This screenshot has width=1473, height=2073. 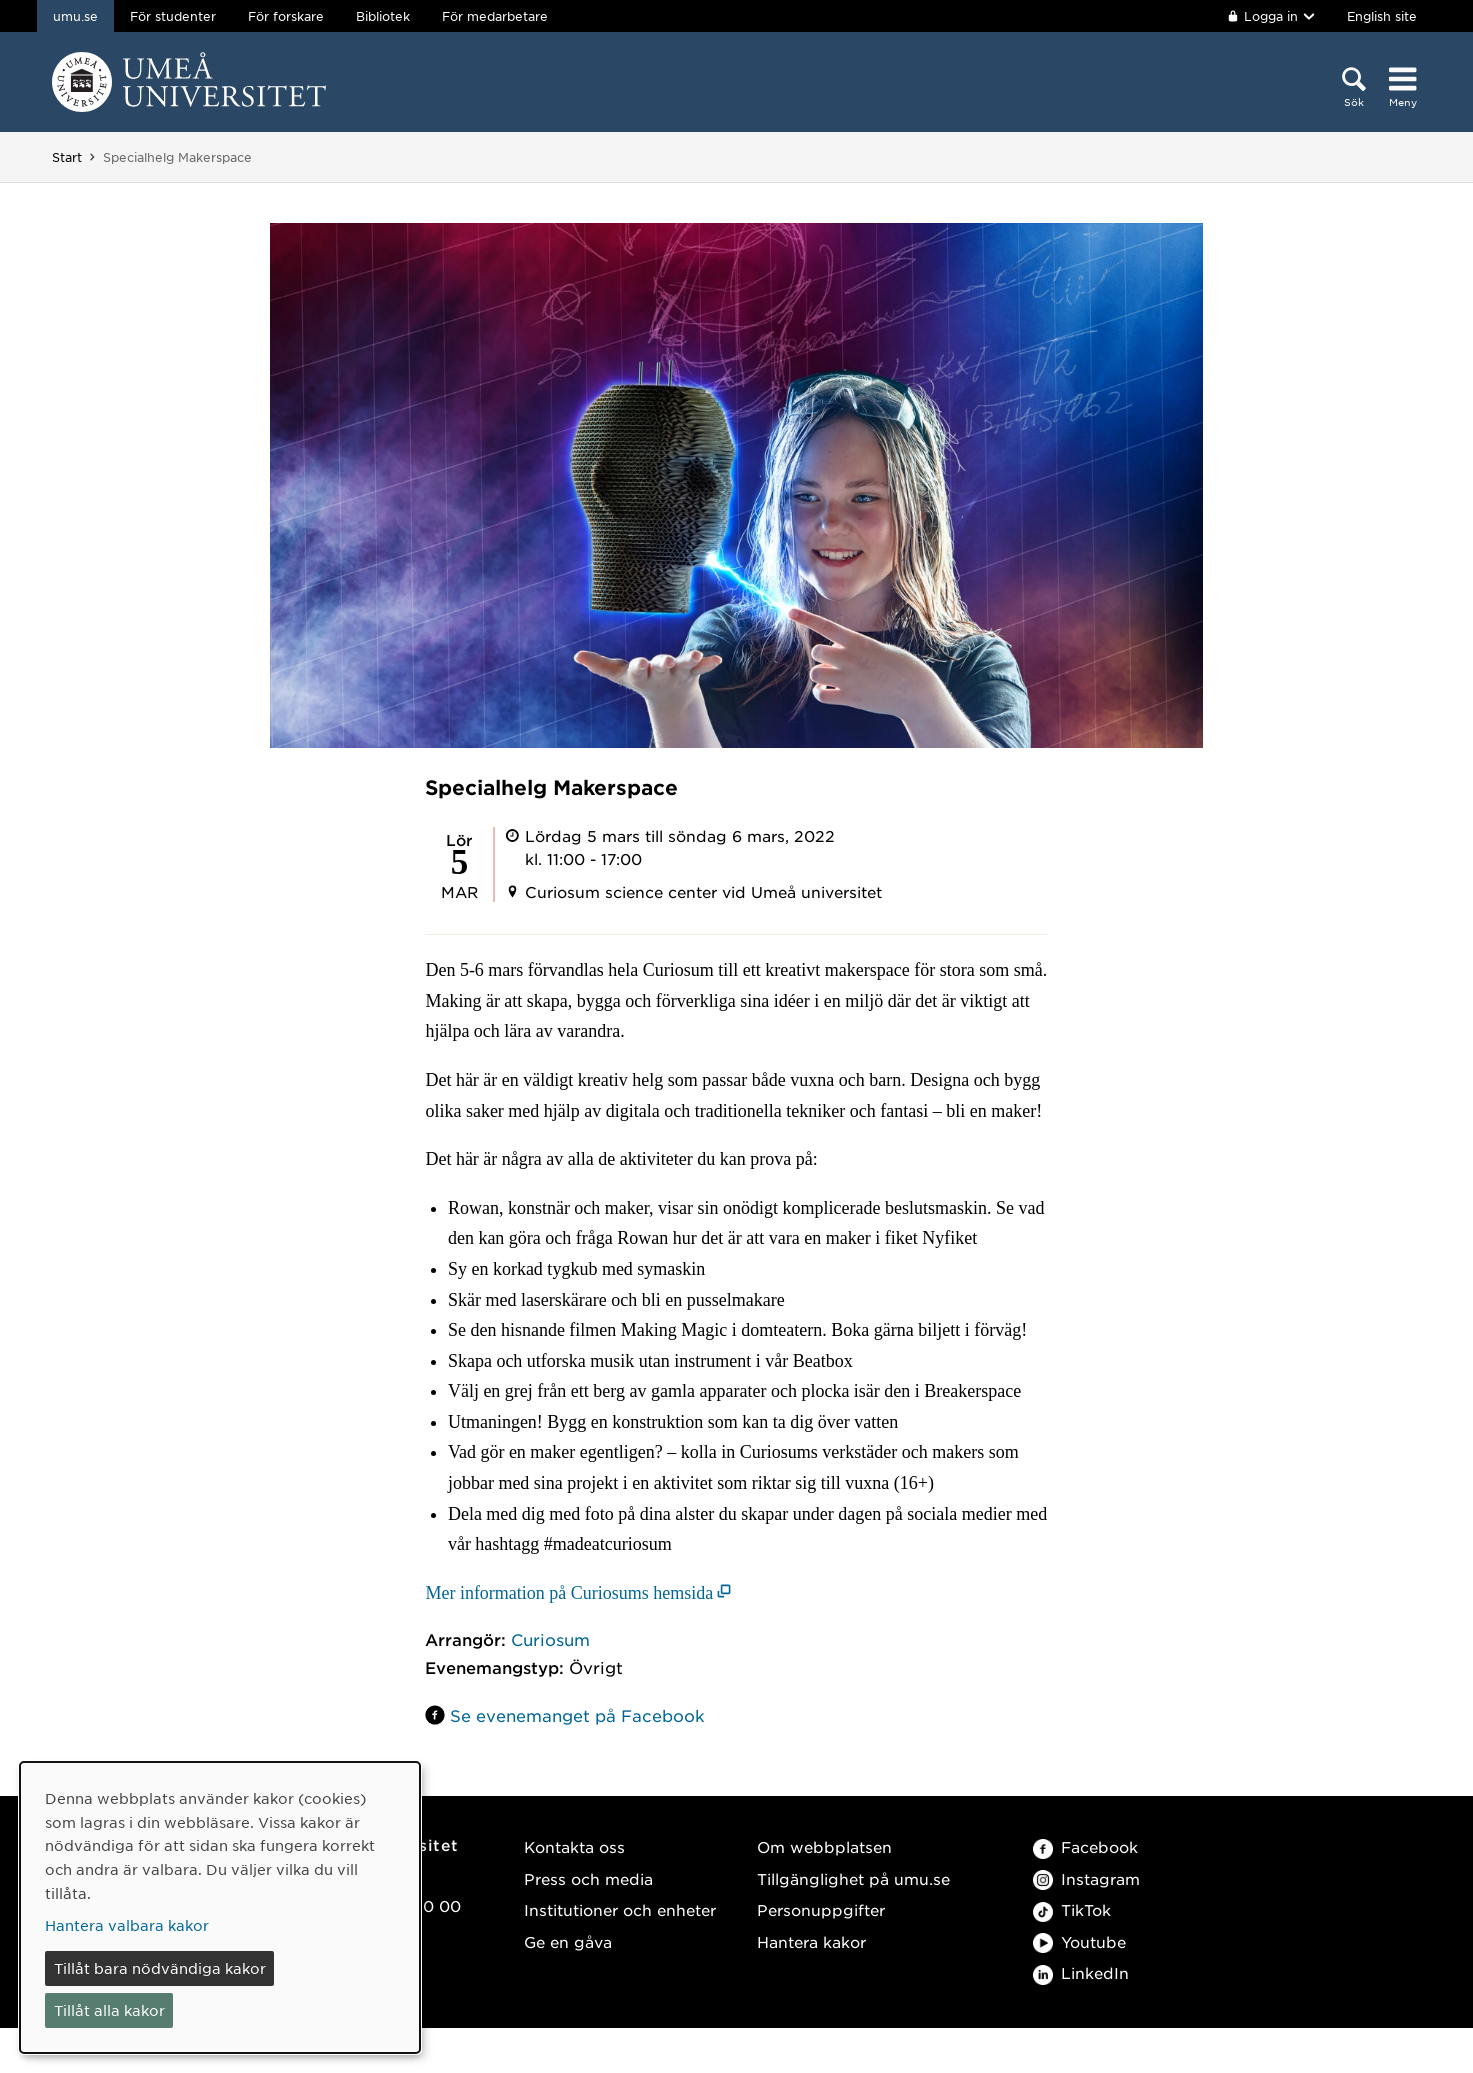 What do you see at coordinates (1382, 16) in the screenshot?
I see `English site` at bounding box center [1382, 16].